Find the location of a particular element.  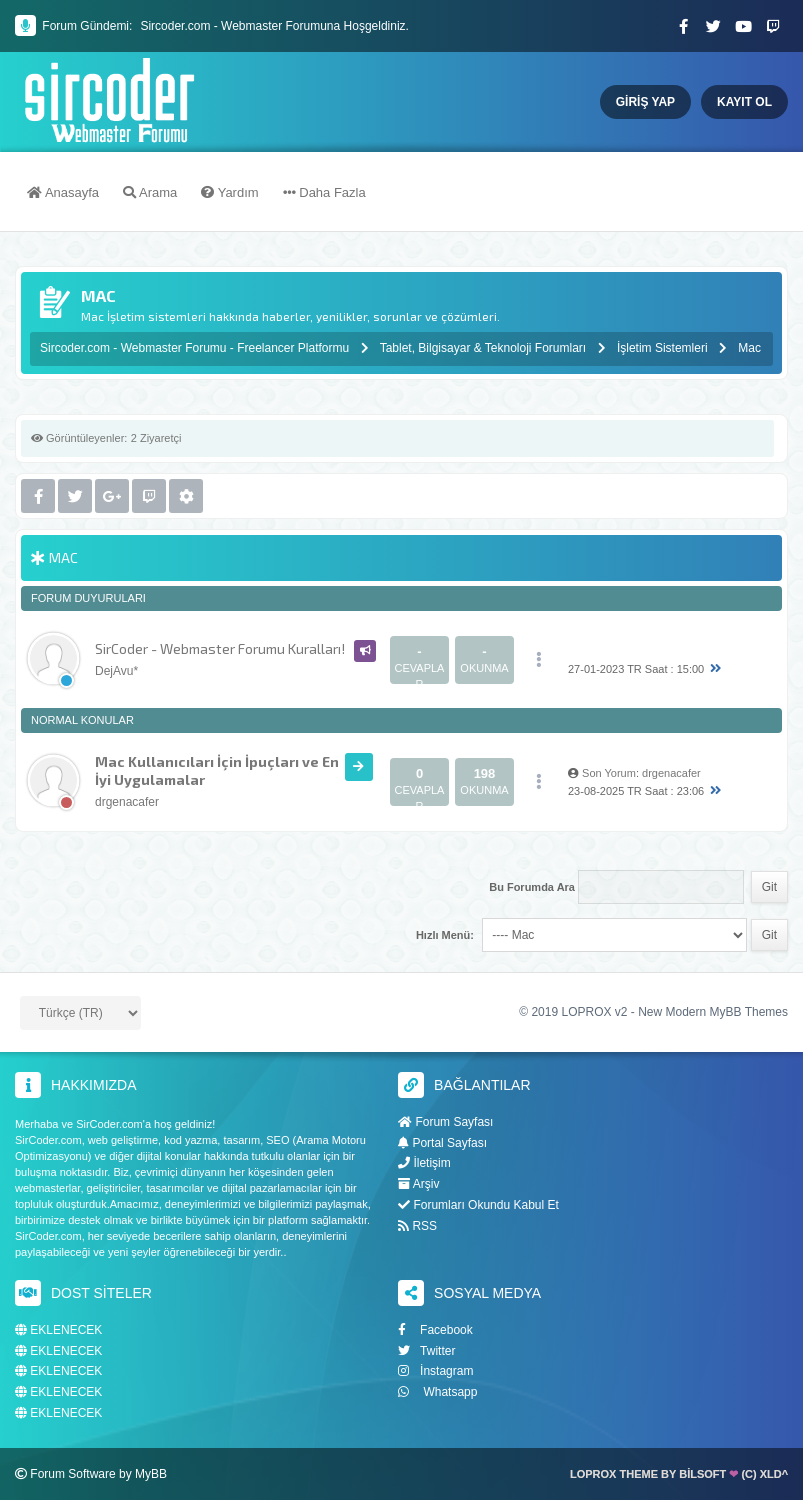

Portal Sayfası is located at coordinates (442, 1143).